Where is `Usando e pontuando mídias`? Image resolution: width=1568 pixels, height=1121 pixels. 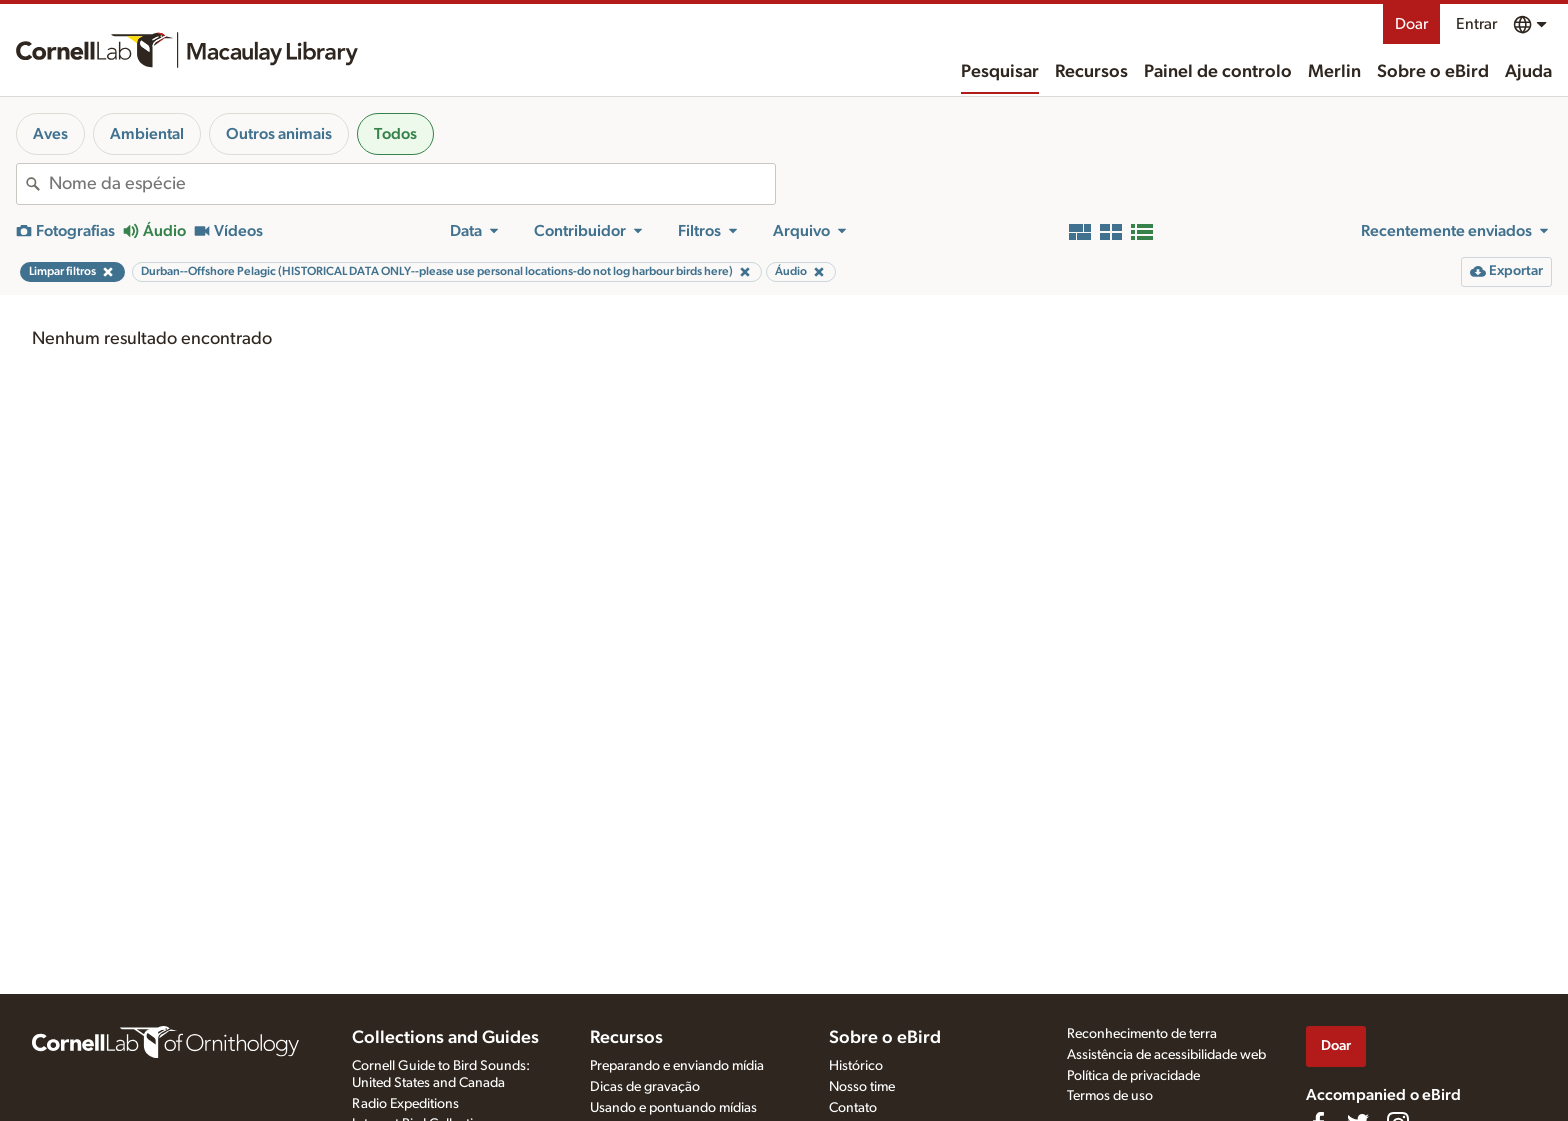
Usando e pontuando mídias is located at coordinates (673, 1108).